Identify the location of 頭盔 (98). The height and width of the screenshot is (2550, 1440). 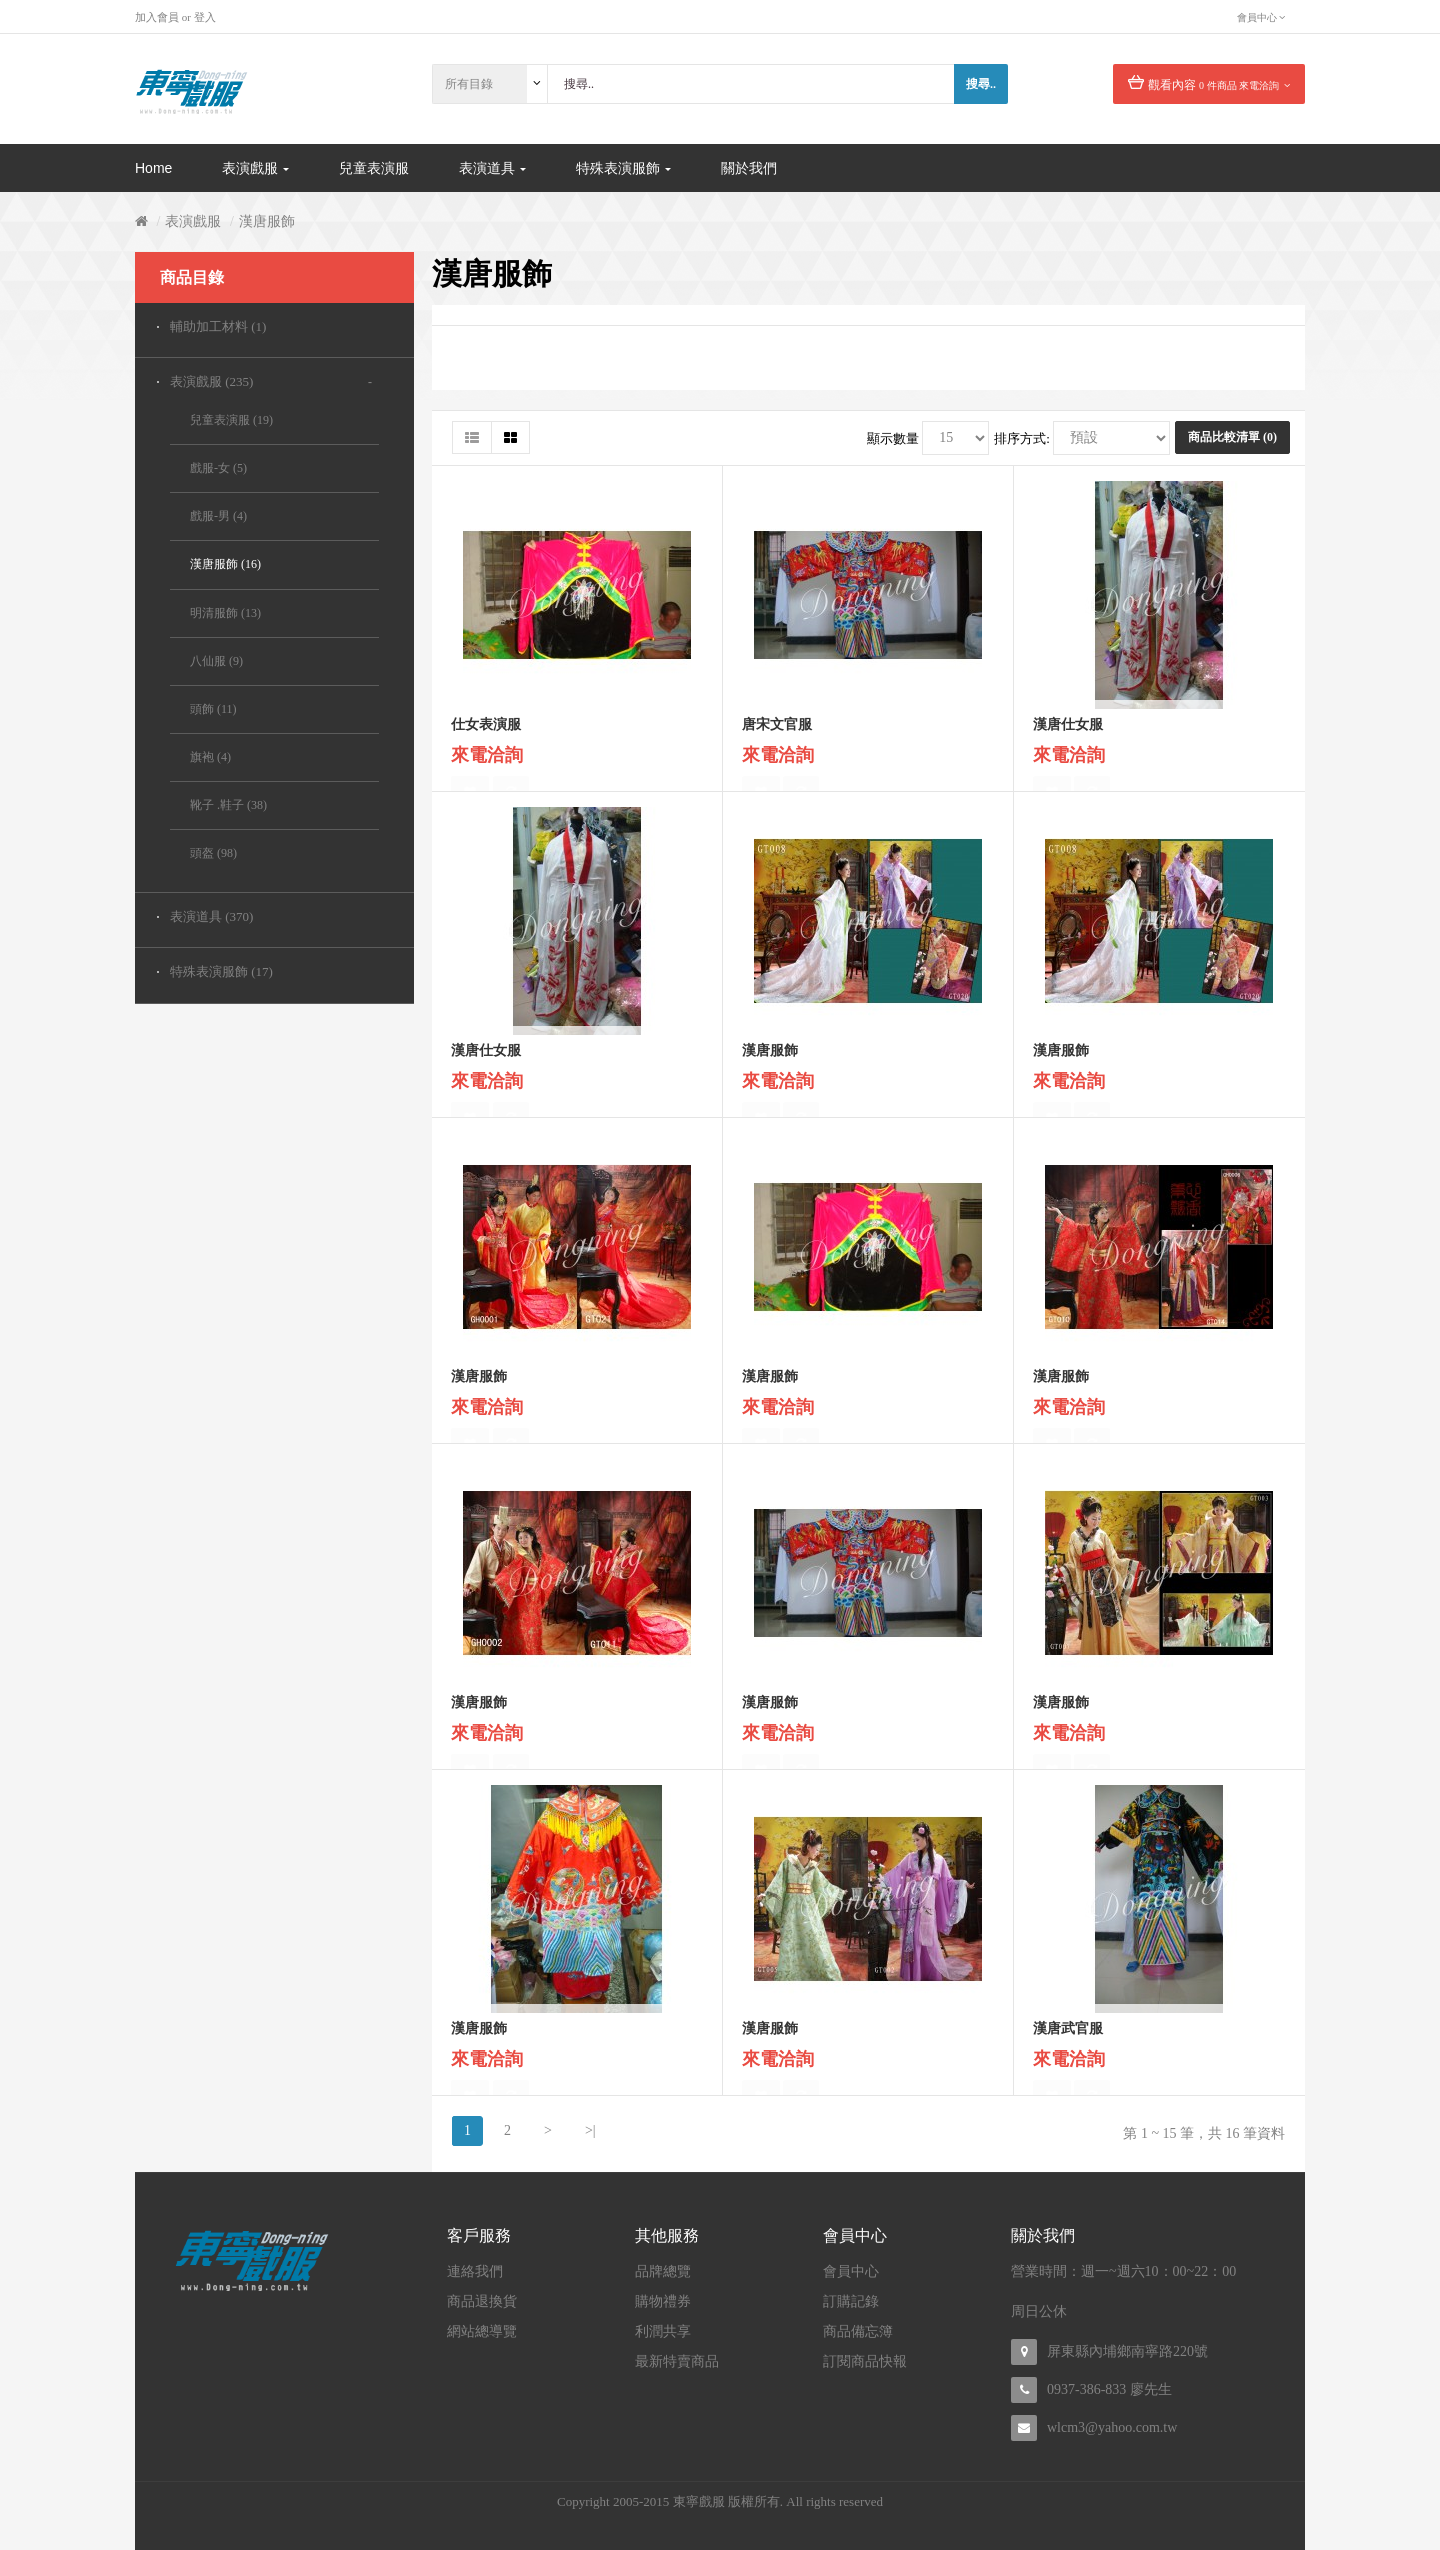
(213, 853).